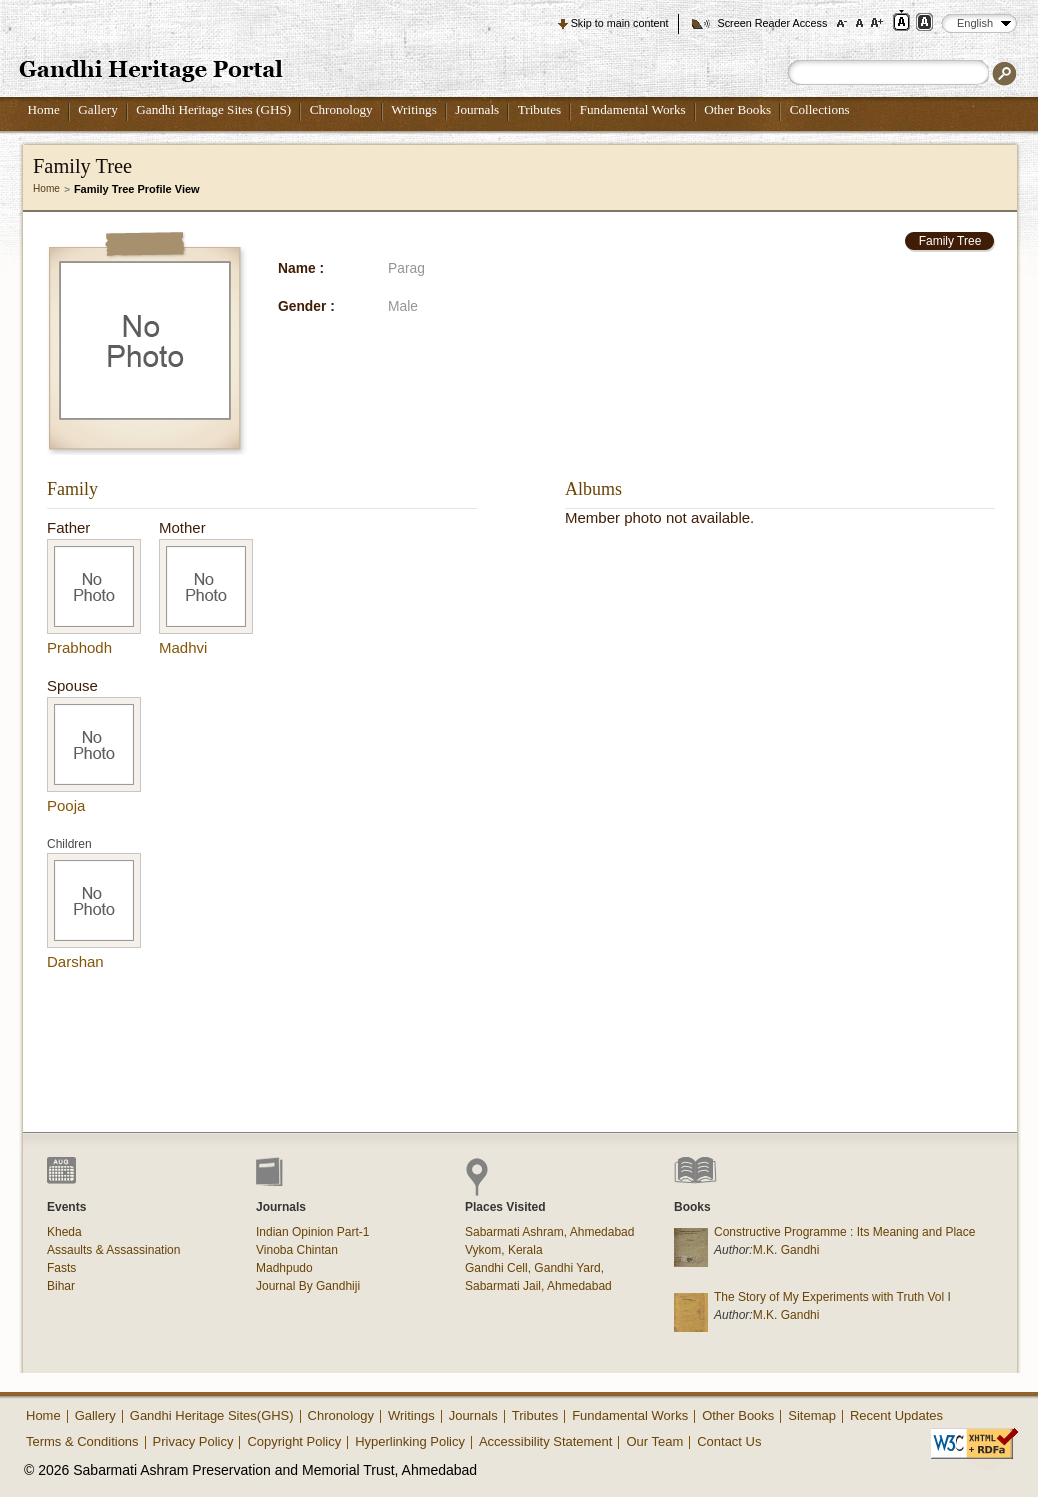 This screenshot has width=1038, height=1497. What do you see at coordinates (82, 1441) in the screenshot?
I see `Terms & Conditions` at bounding box center [82, 1441].